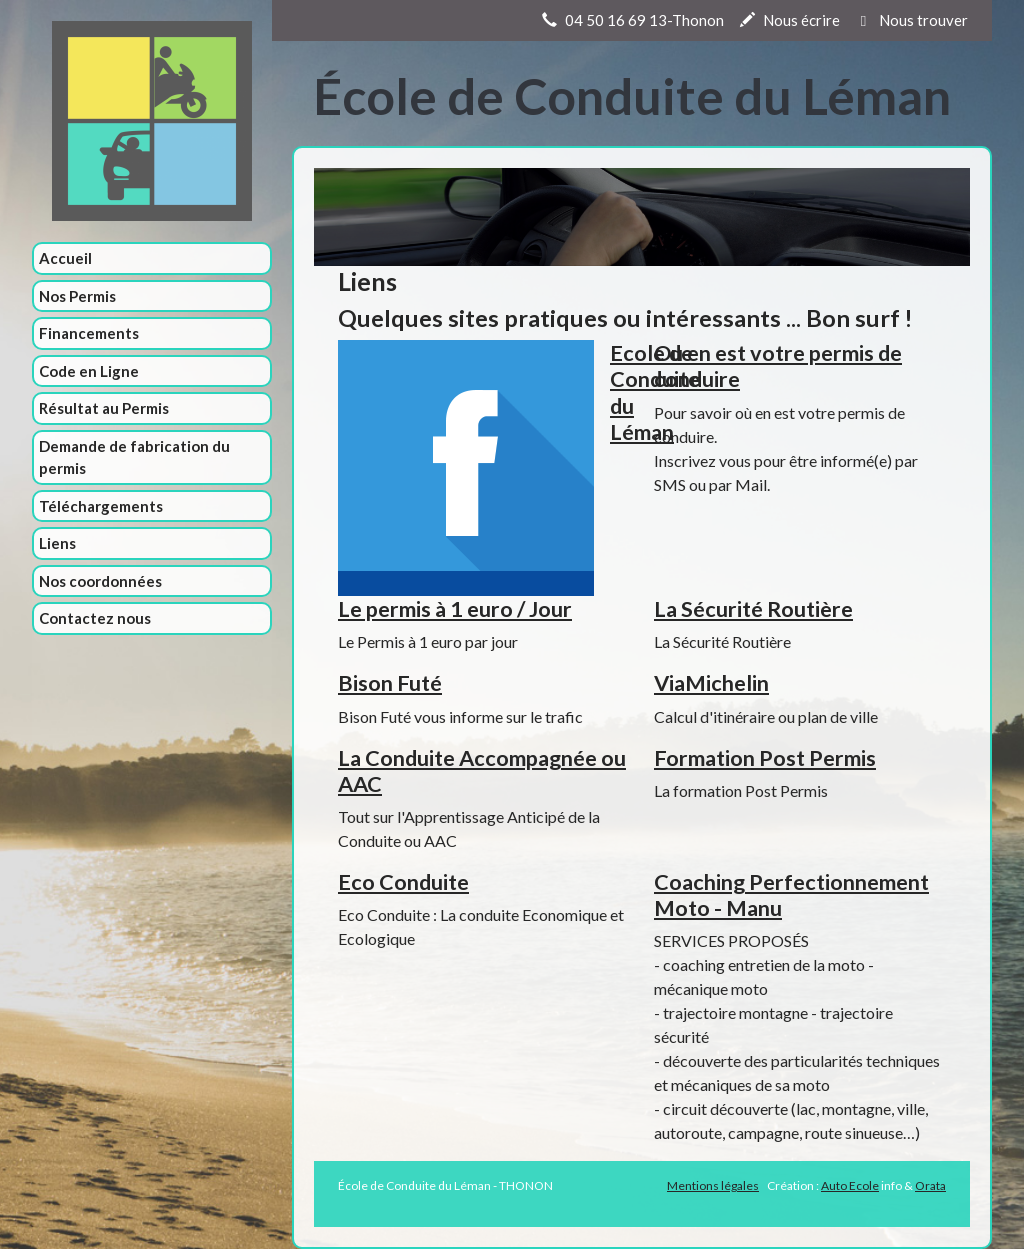  I want to click on Résultat au Permis, so click(104, 408).